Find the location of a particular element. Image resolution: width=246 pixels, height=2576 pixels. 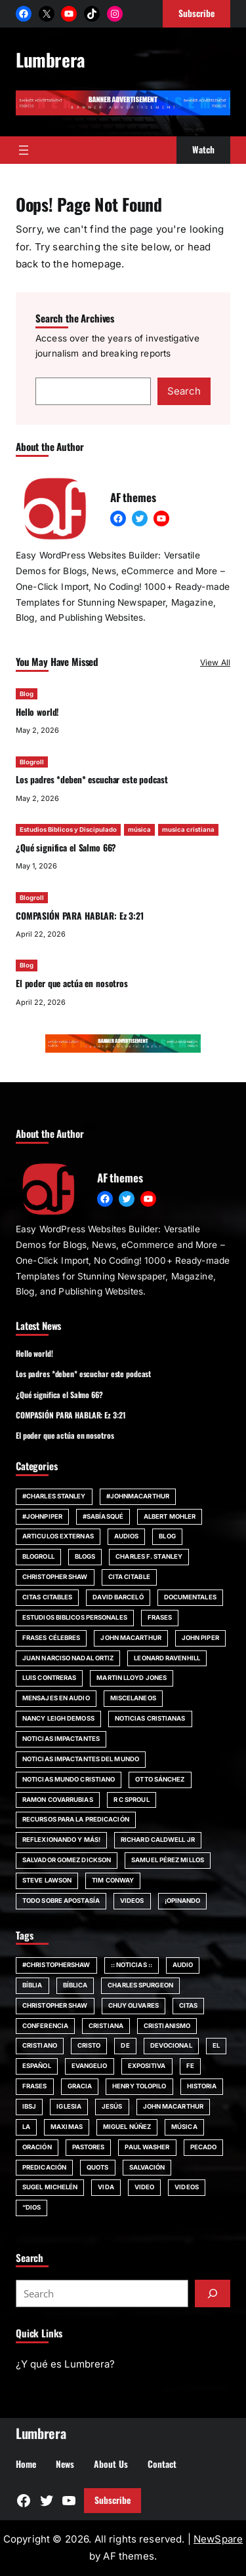

Otto Sánchez [Otto Sánchez (15 items)] is located at coordinates (159, 1779).